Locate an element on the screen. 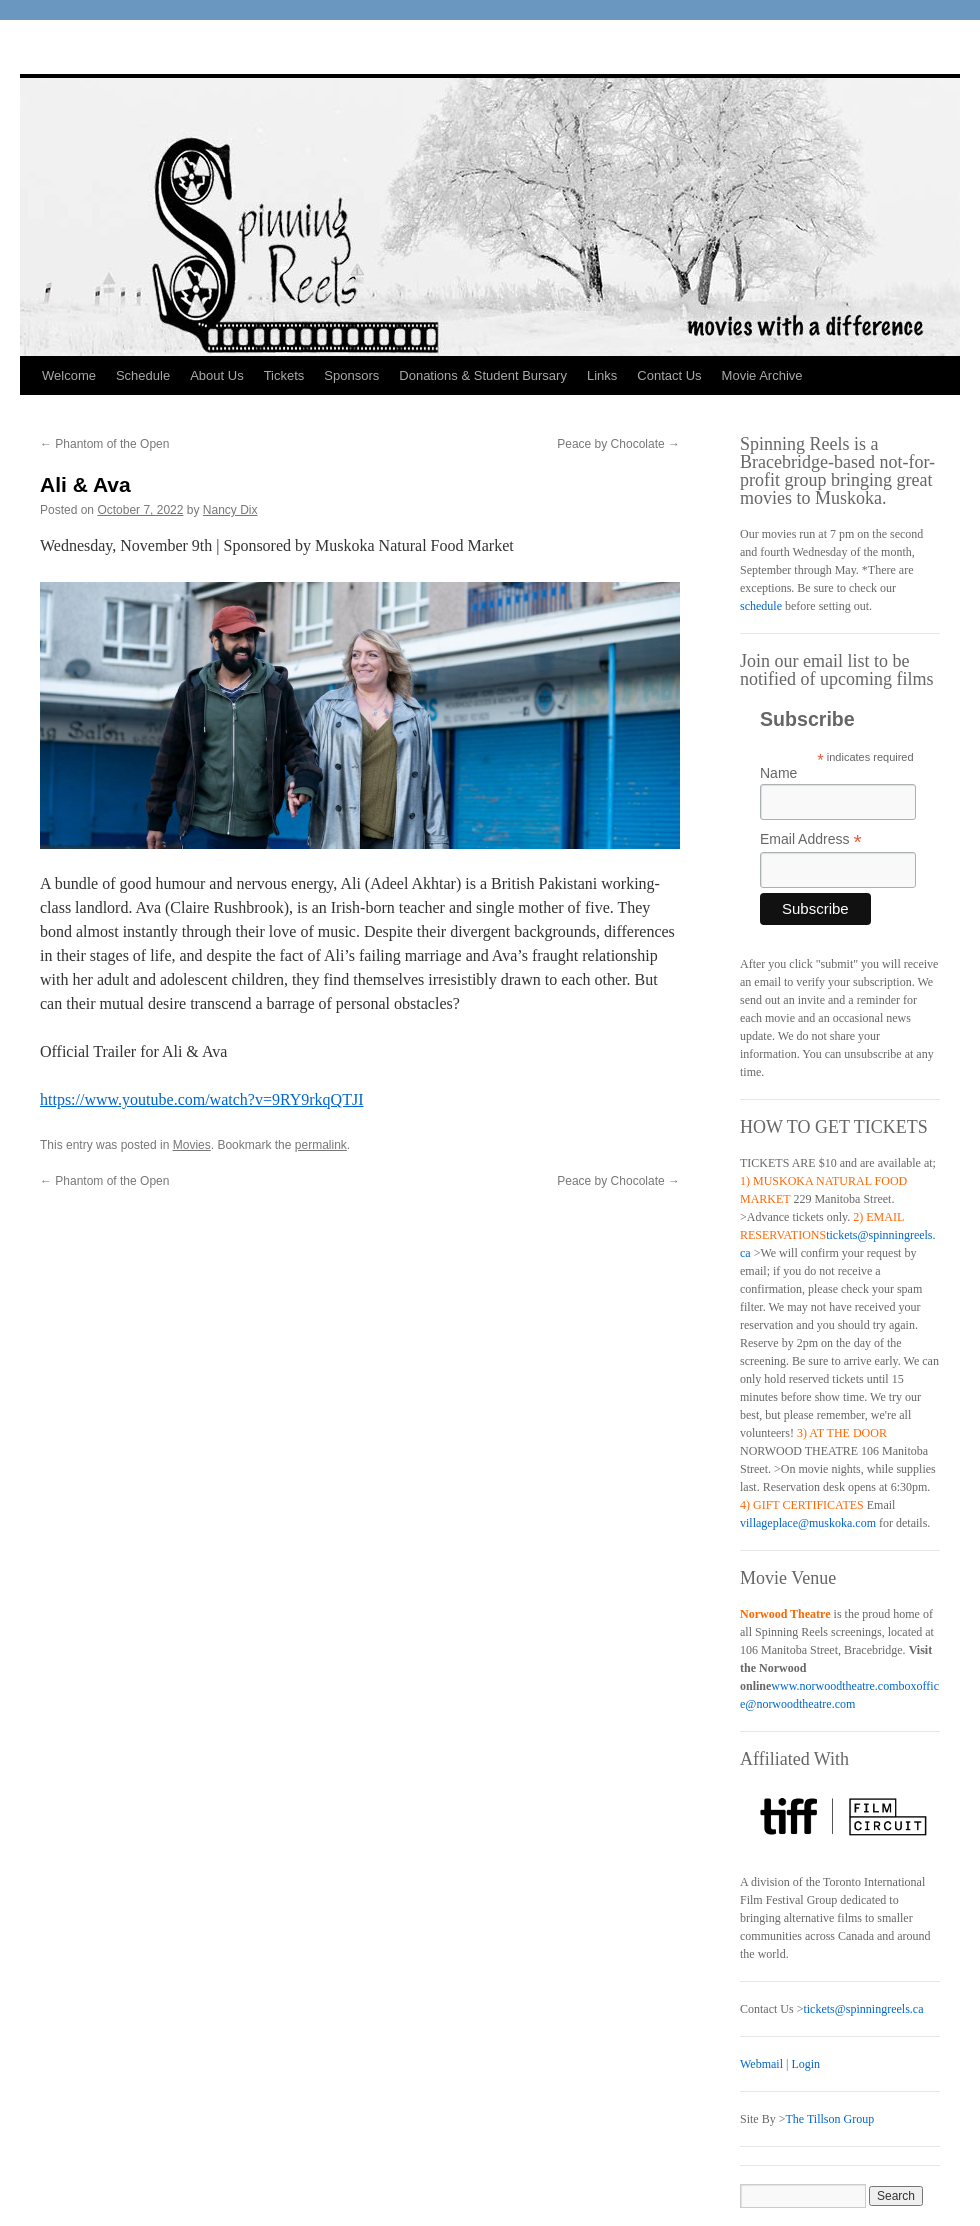 Image resolution: width=980 pixels, height=2226 pixels. Movie Archive is located at coordinates (762, 375).